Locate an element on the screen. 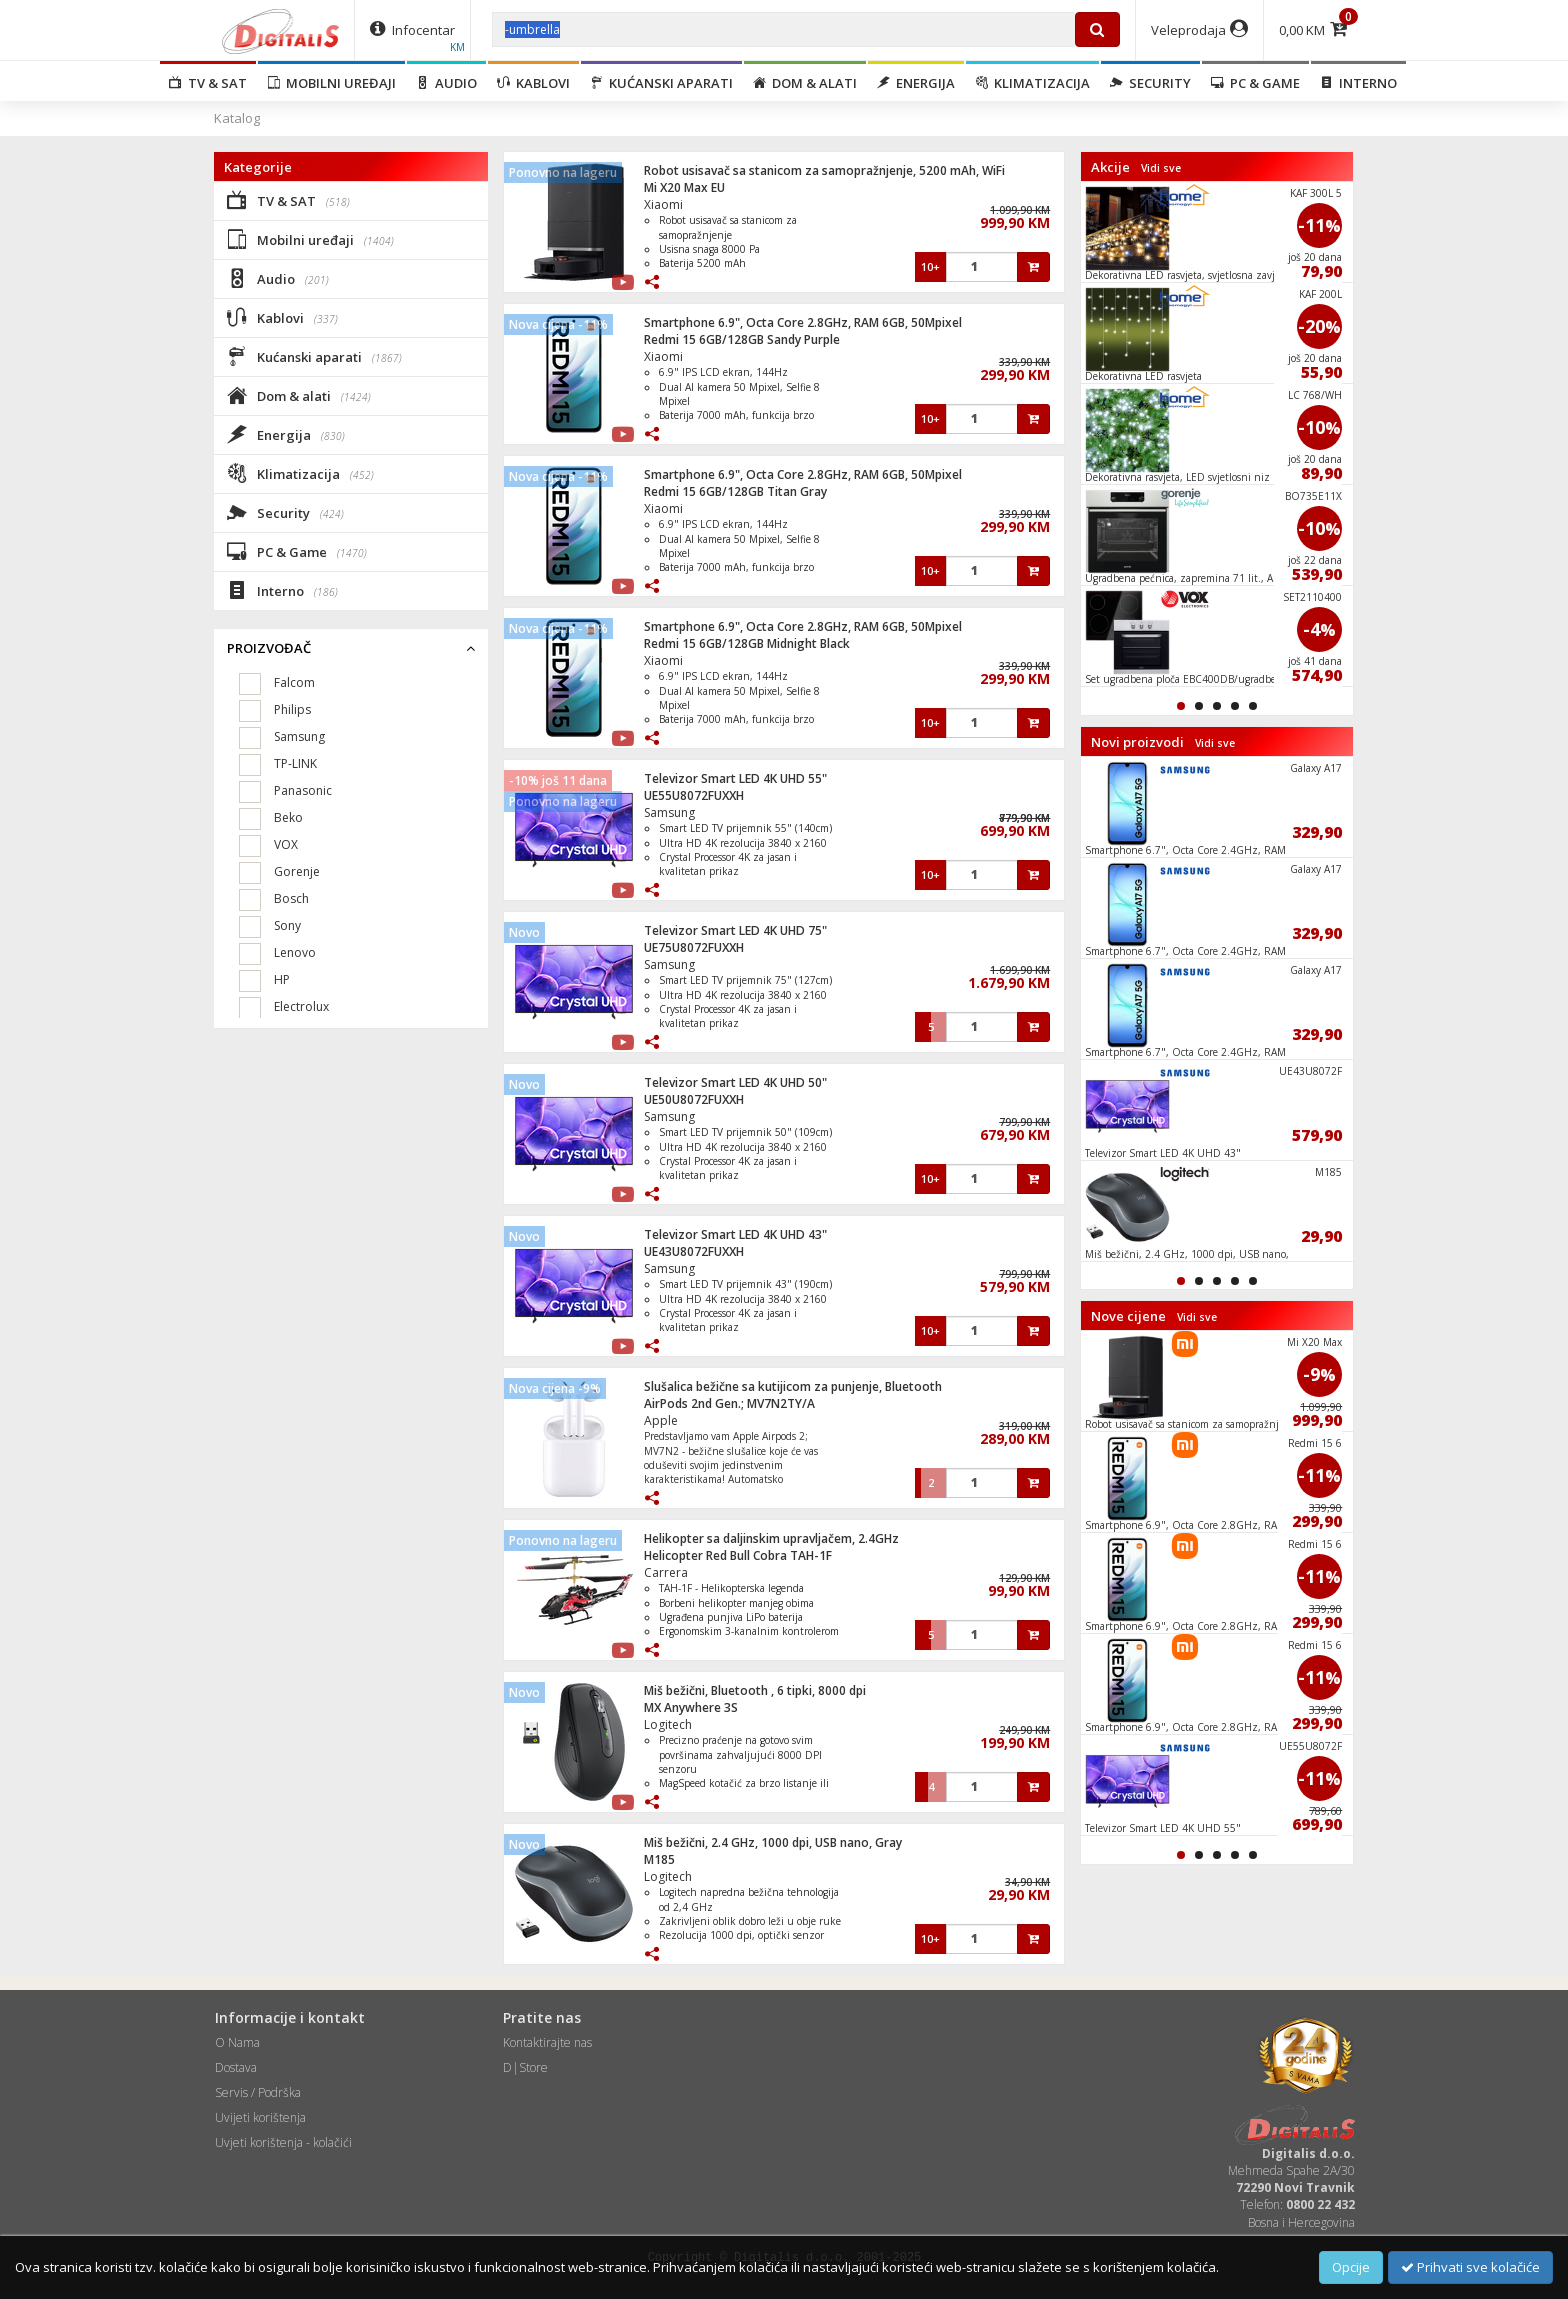 This screenshot has height=2299, width=1568. PC & Game is located at coordinates (1255, 83).